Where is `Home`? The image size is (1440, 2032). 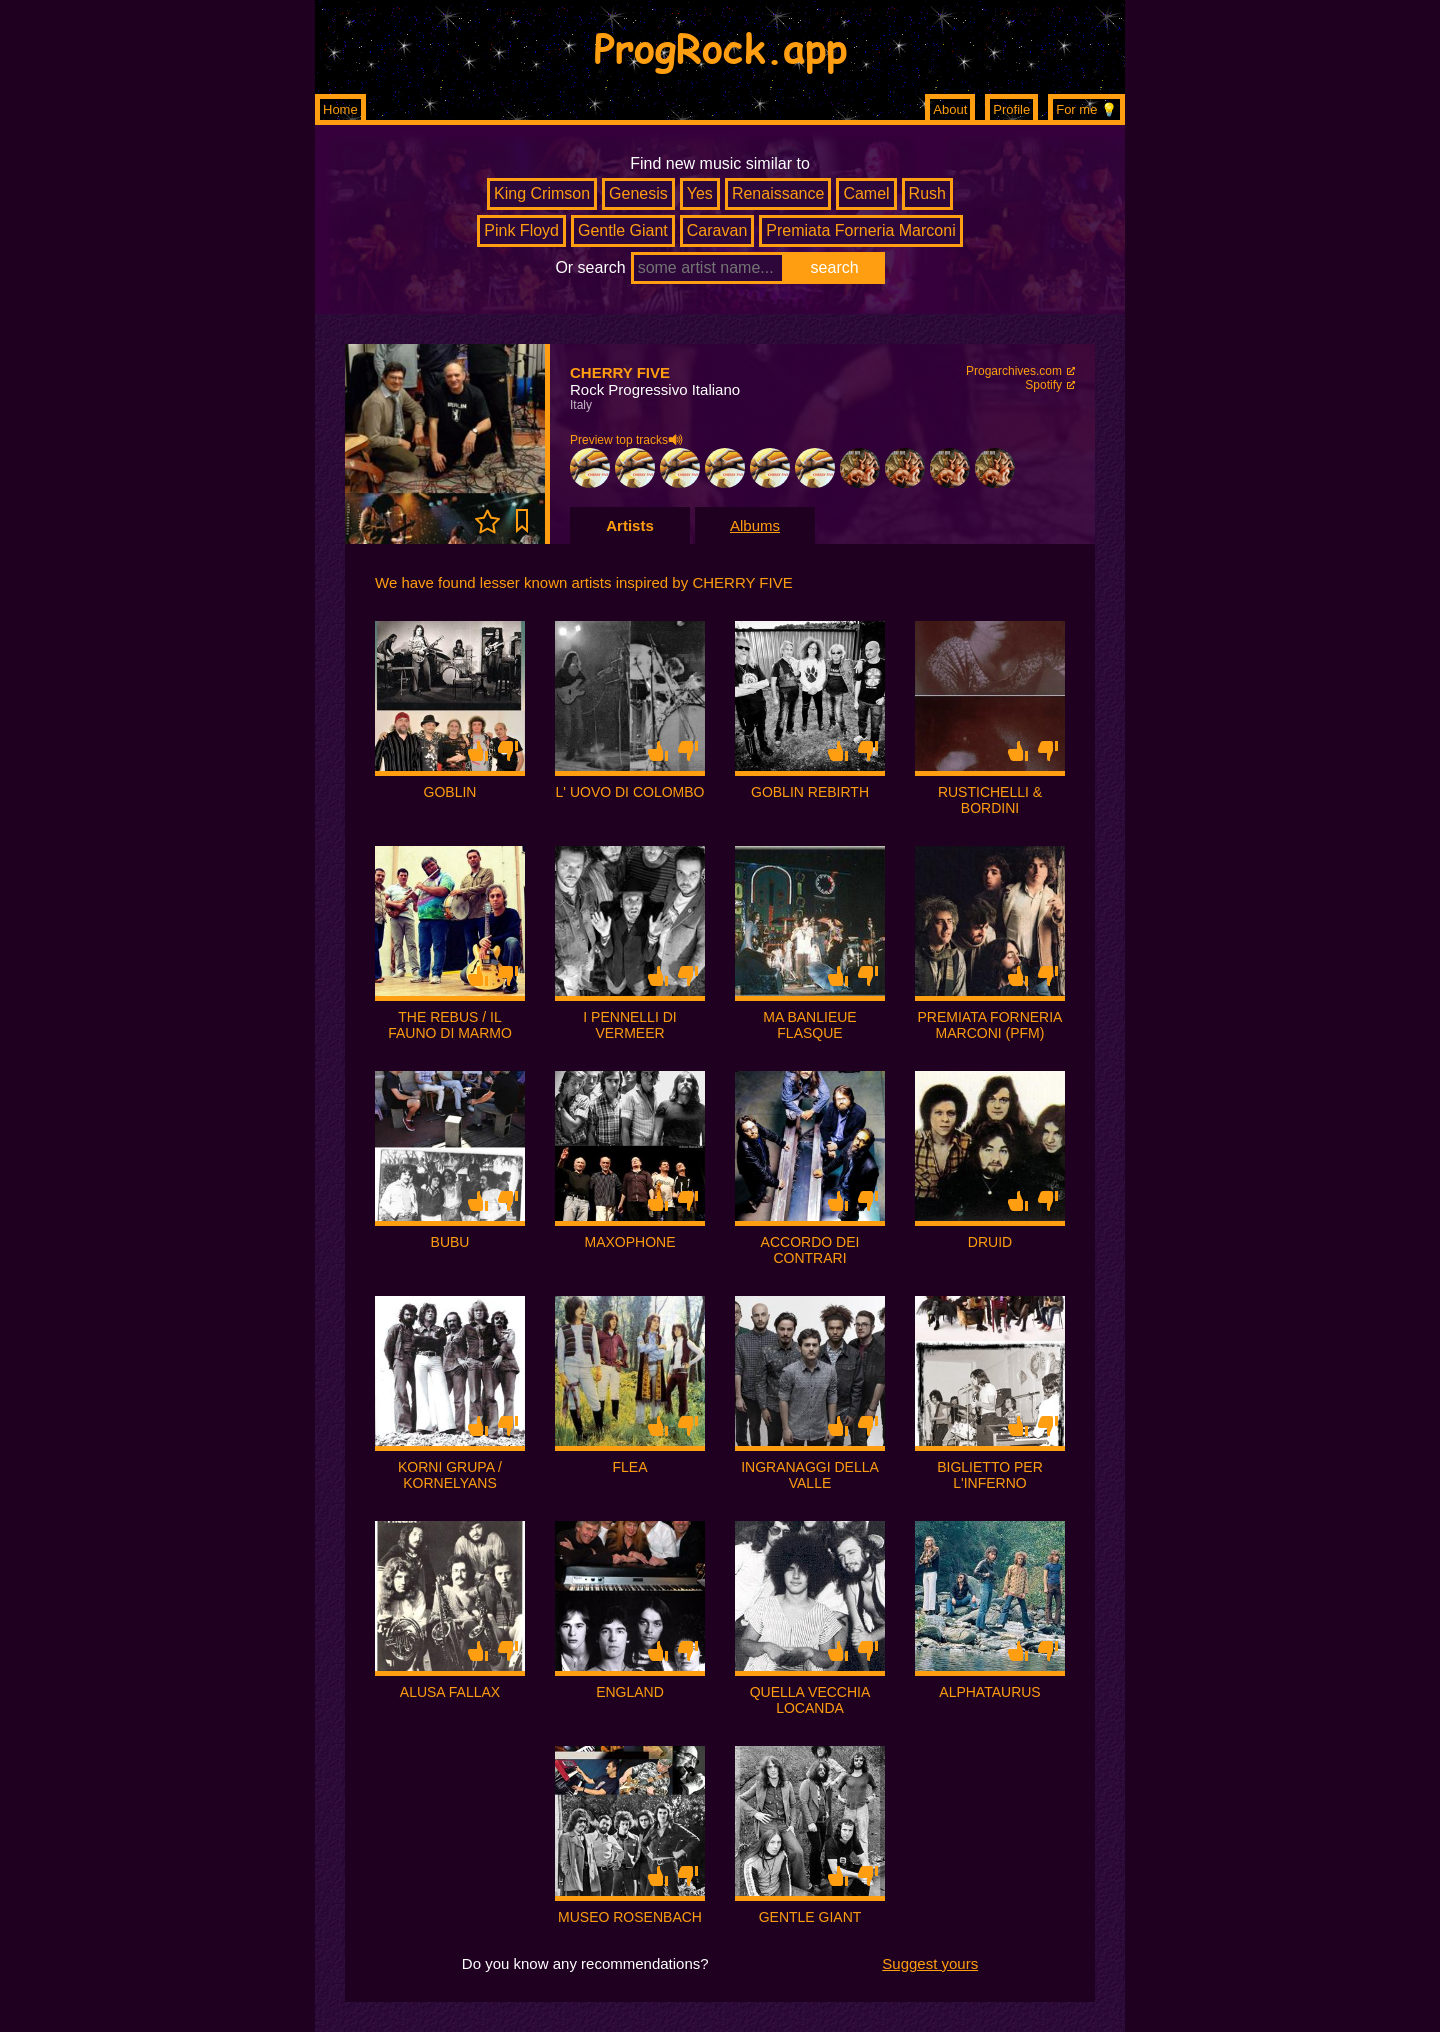
Home is located at coordinates (340, 109).